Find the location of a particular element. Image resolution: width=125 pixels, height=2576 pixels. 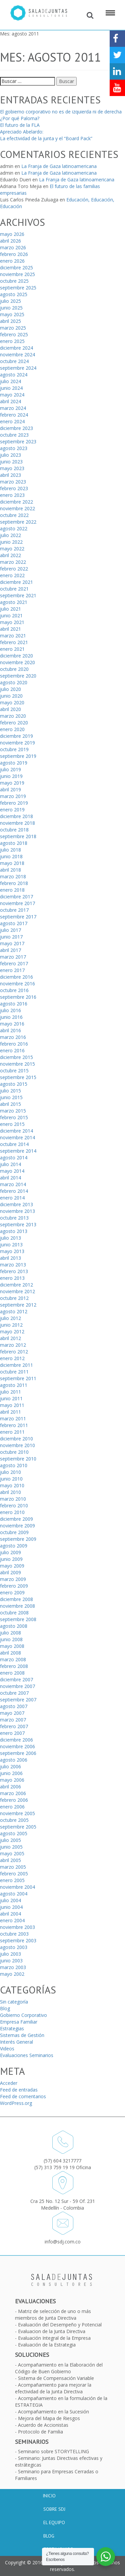

agosto 2015 is located at coordinates (13, 1084).